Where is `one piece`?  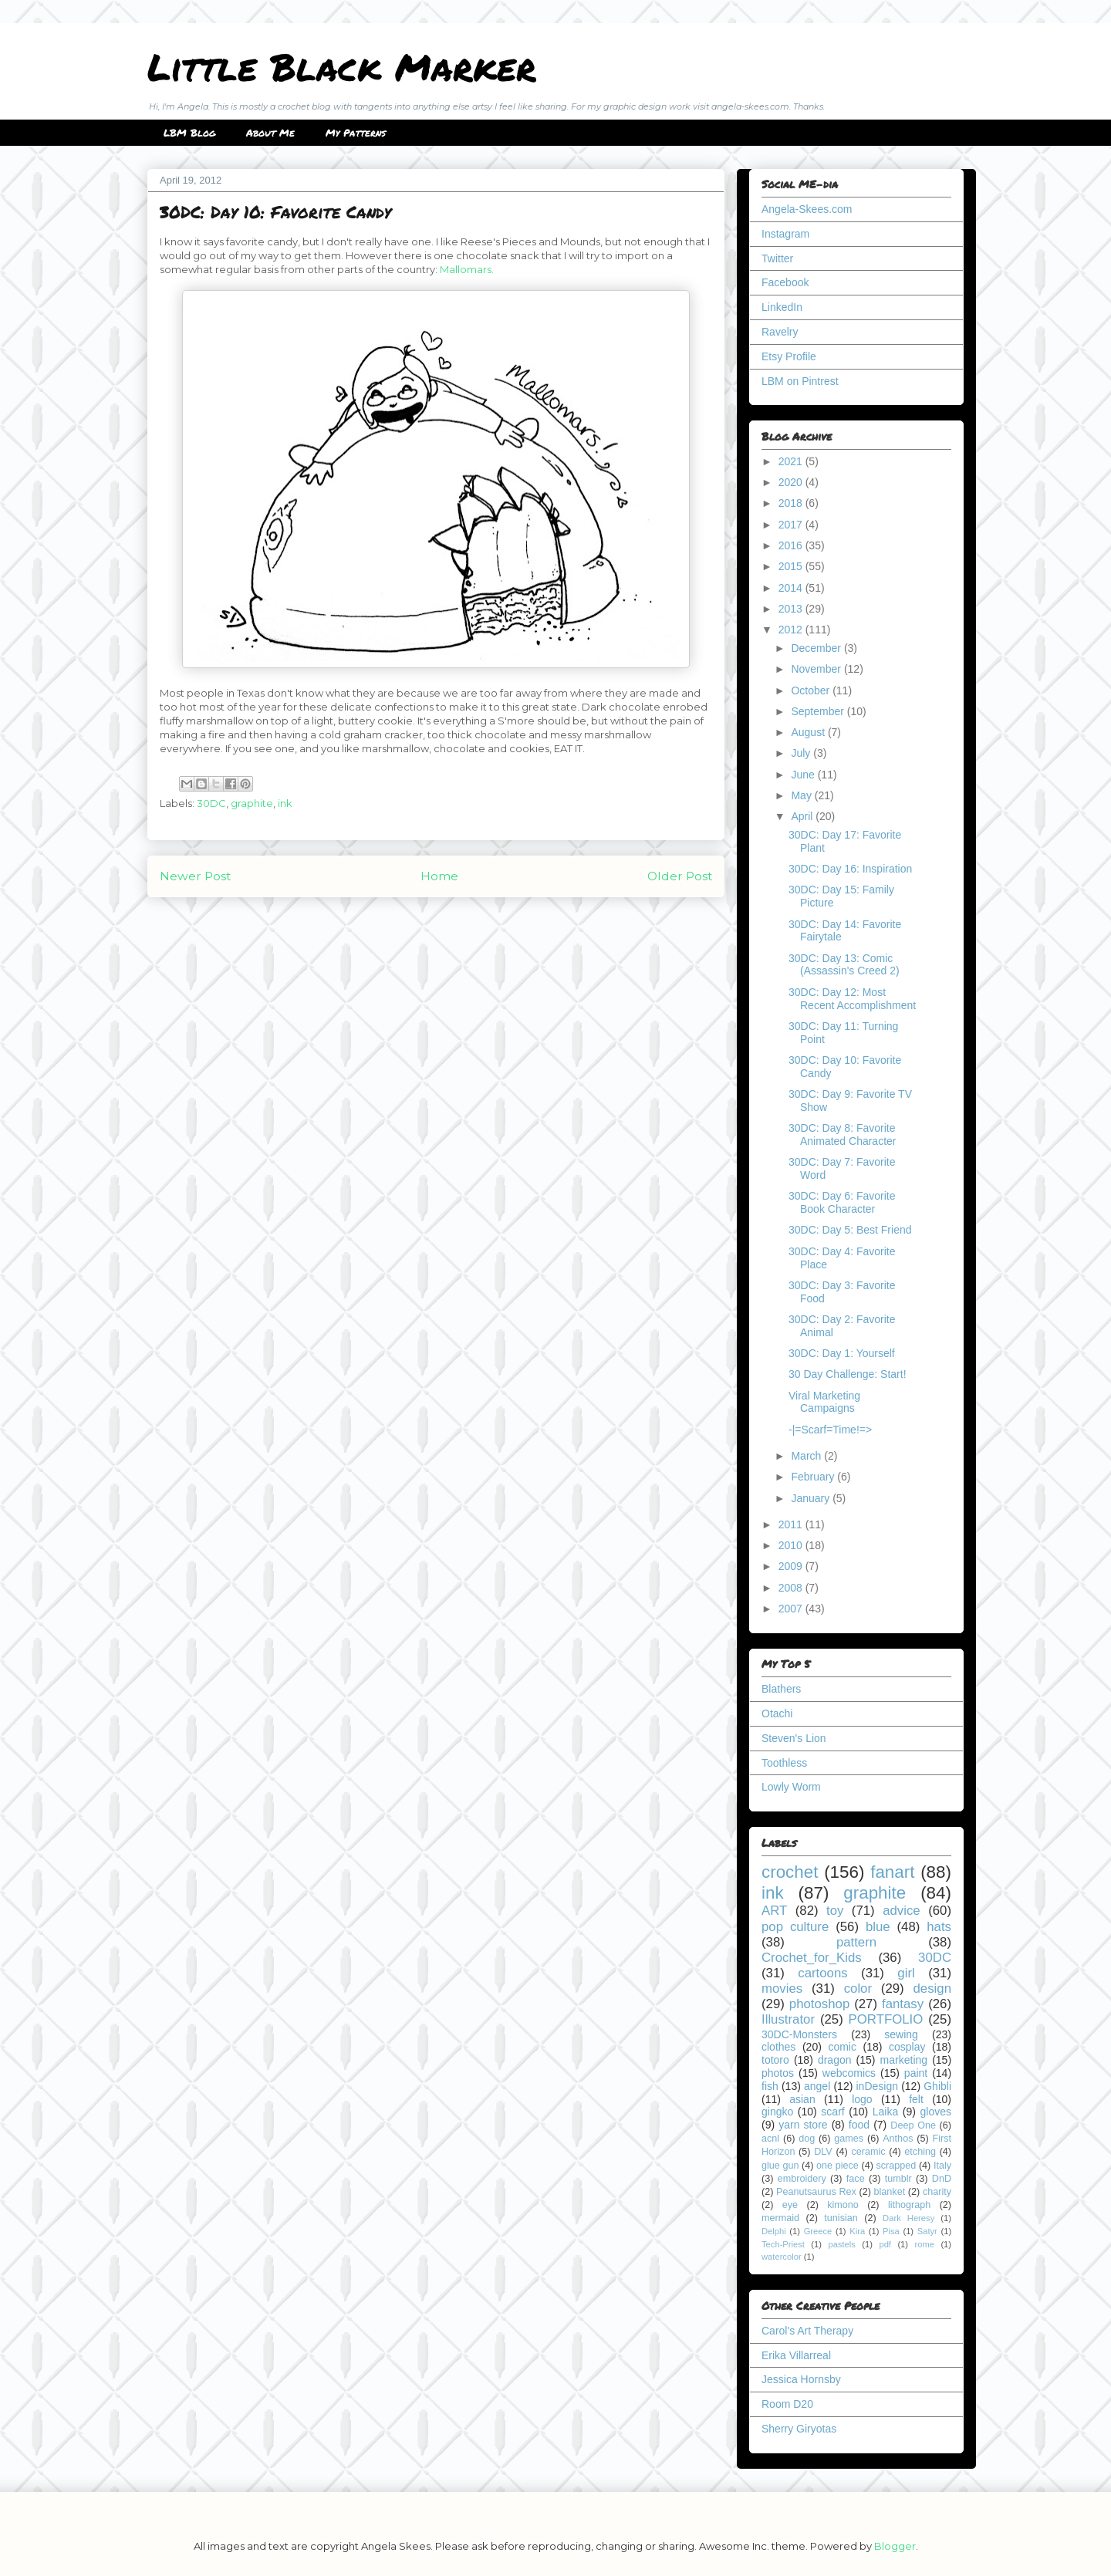
one piece is located at coordinates (837, 2165).